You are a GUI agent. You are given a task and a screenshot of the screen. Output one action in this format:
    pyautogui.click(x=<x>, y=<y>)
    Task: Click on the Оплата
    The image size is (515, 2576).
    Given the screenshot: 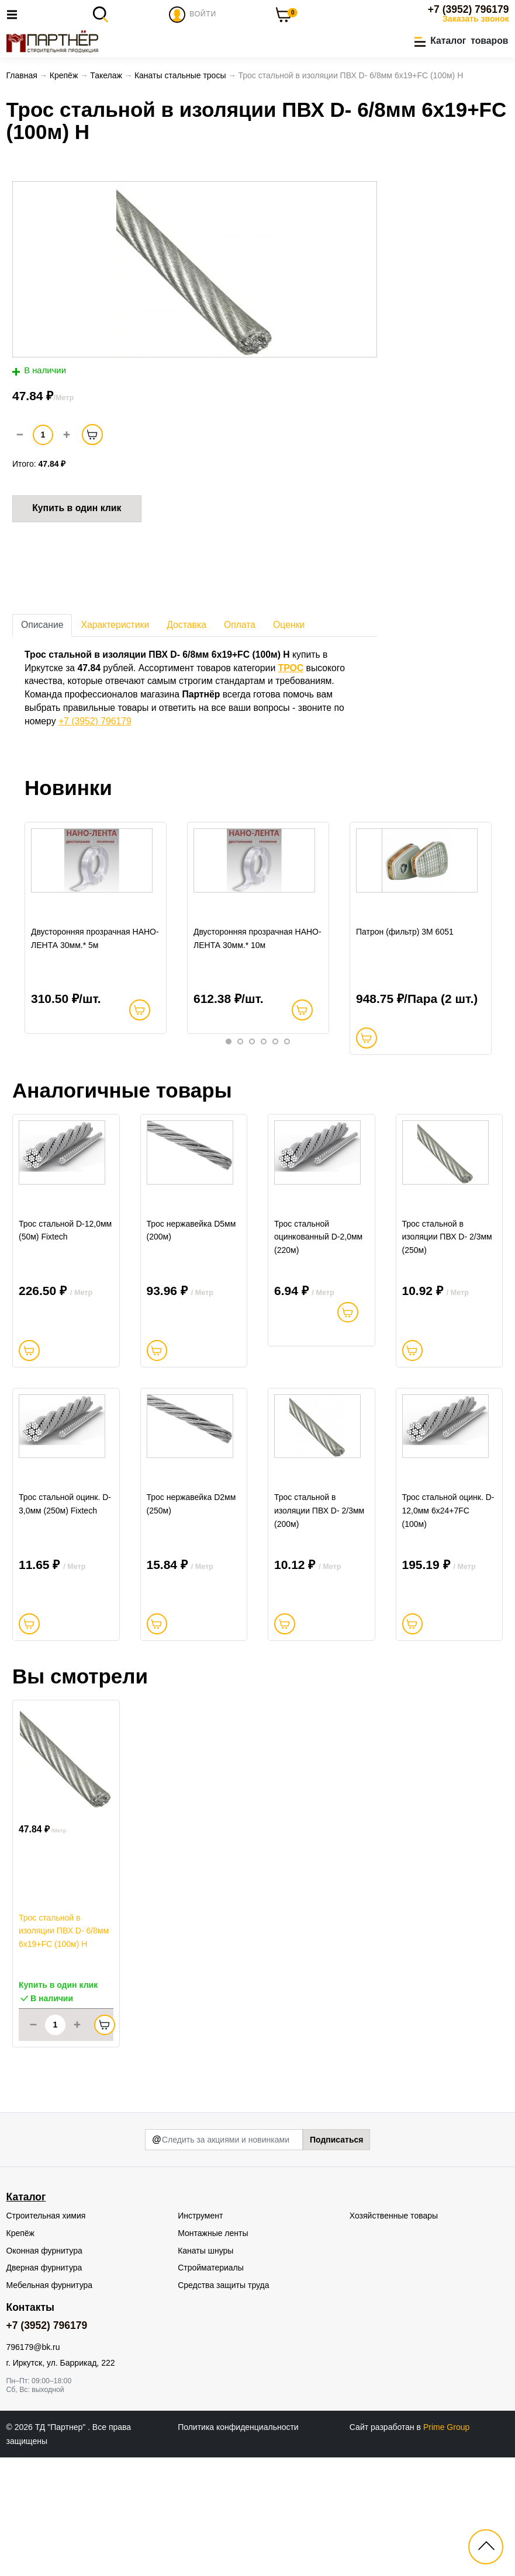 What is the action you would take?
    pyautogui.click(x=239, y=629)
    